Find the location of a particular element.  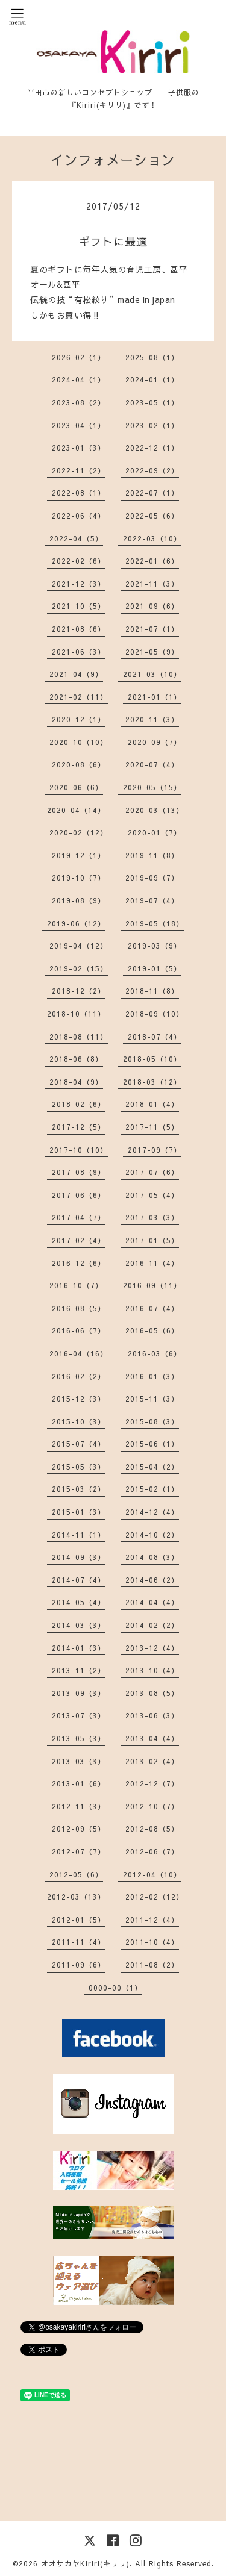

2022-04（5） is located at coordinates (76, 538).